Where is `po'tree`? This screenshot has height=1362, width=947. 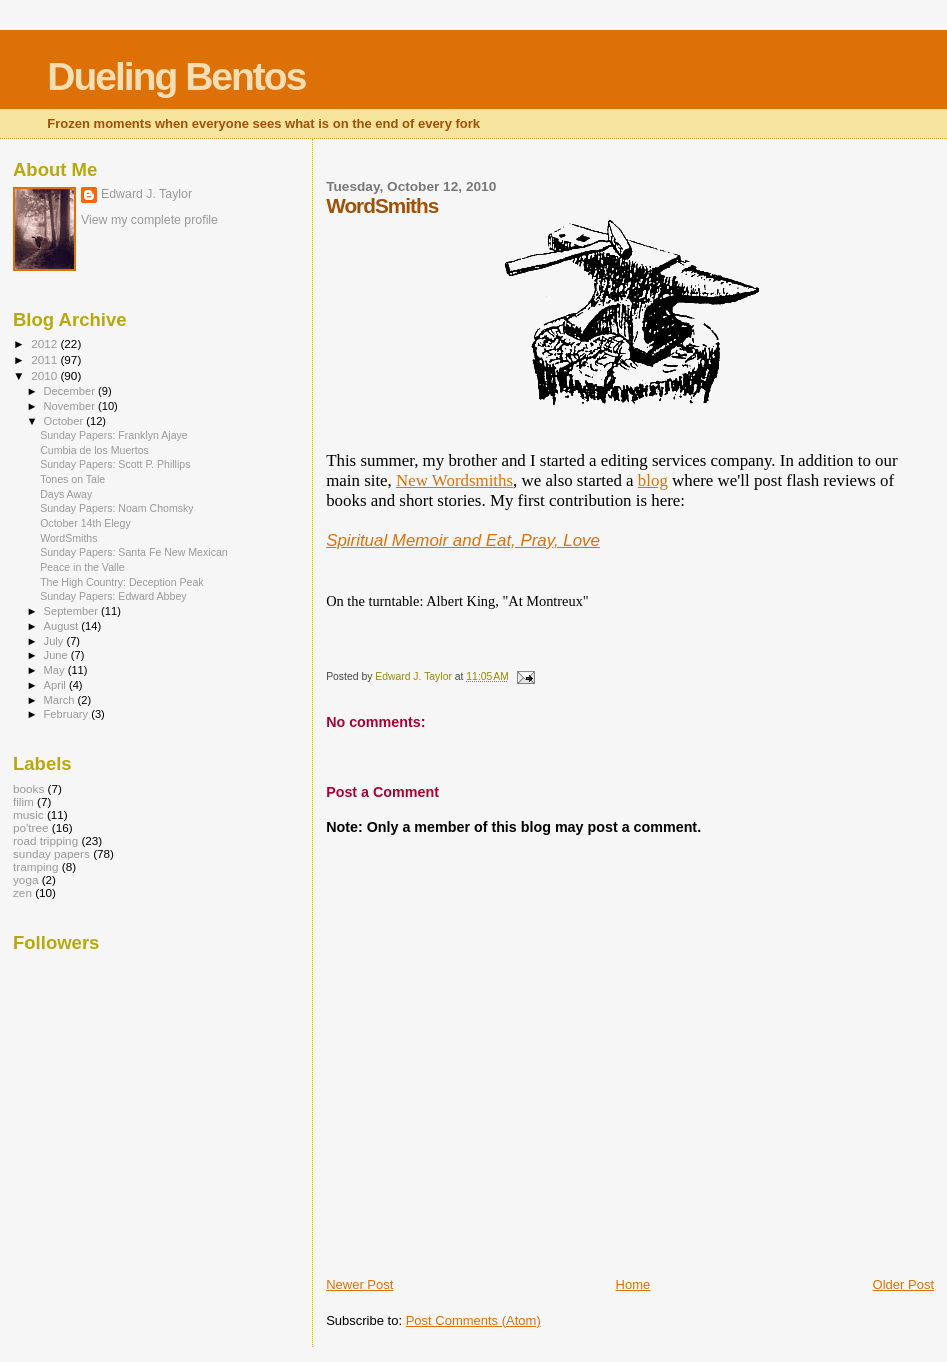
po'tree is located at coordinates (30, 827).